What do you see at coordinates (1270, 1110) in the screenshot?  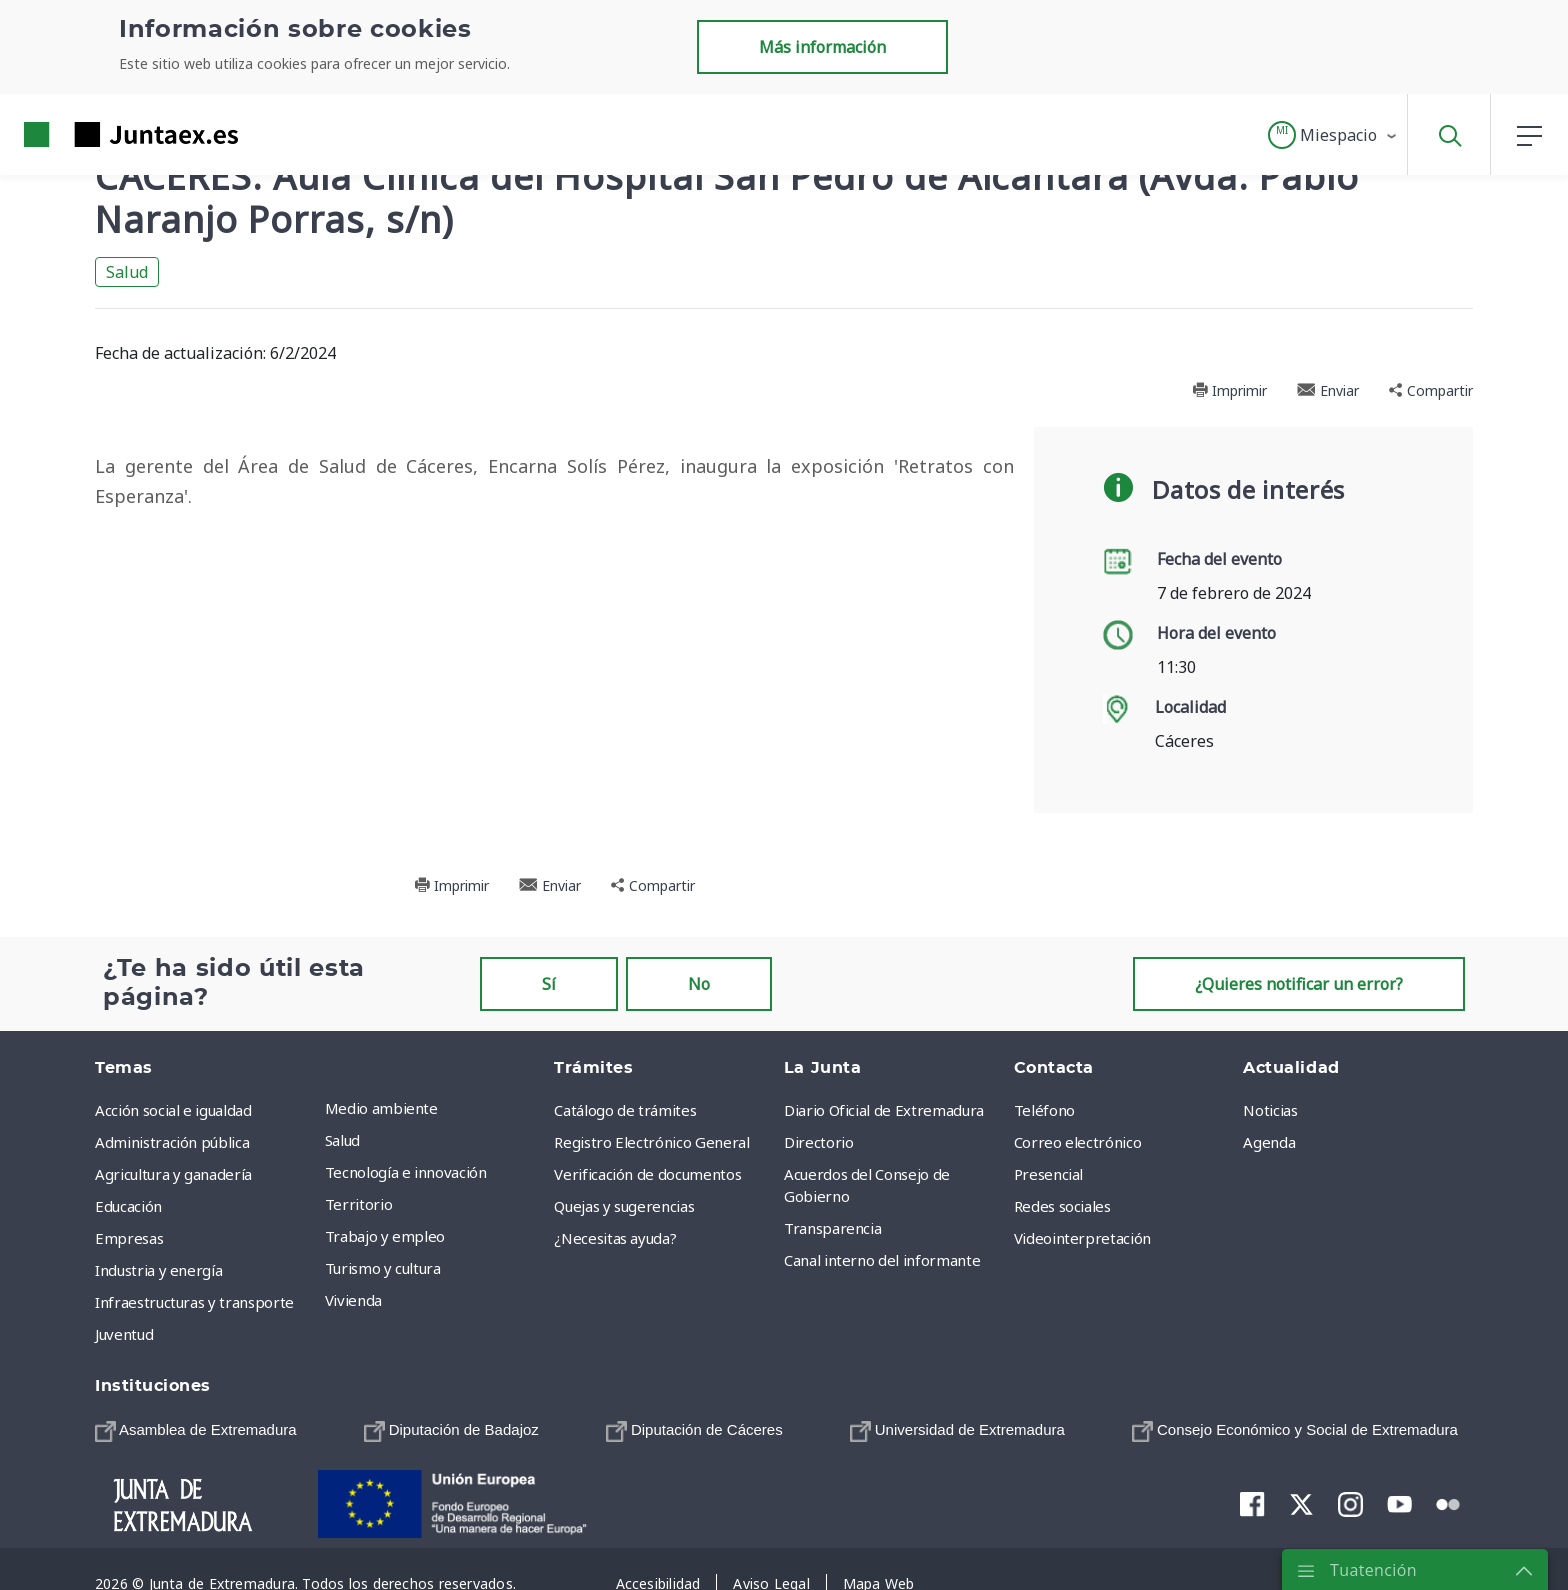 I see `Noticias [menuitem]` at bounding box center [1270, 1110].